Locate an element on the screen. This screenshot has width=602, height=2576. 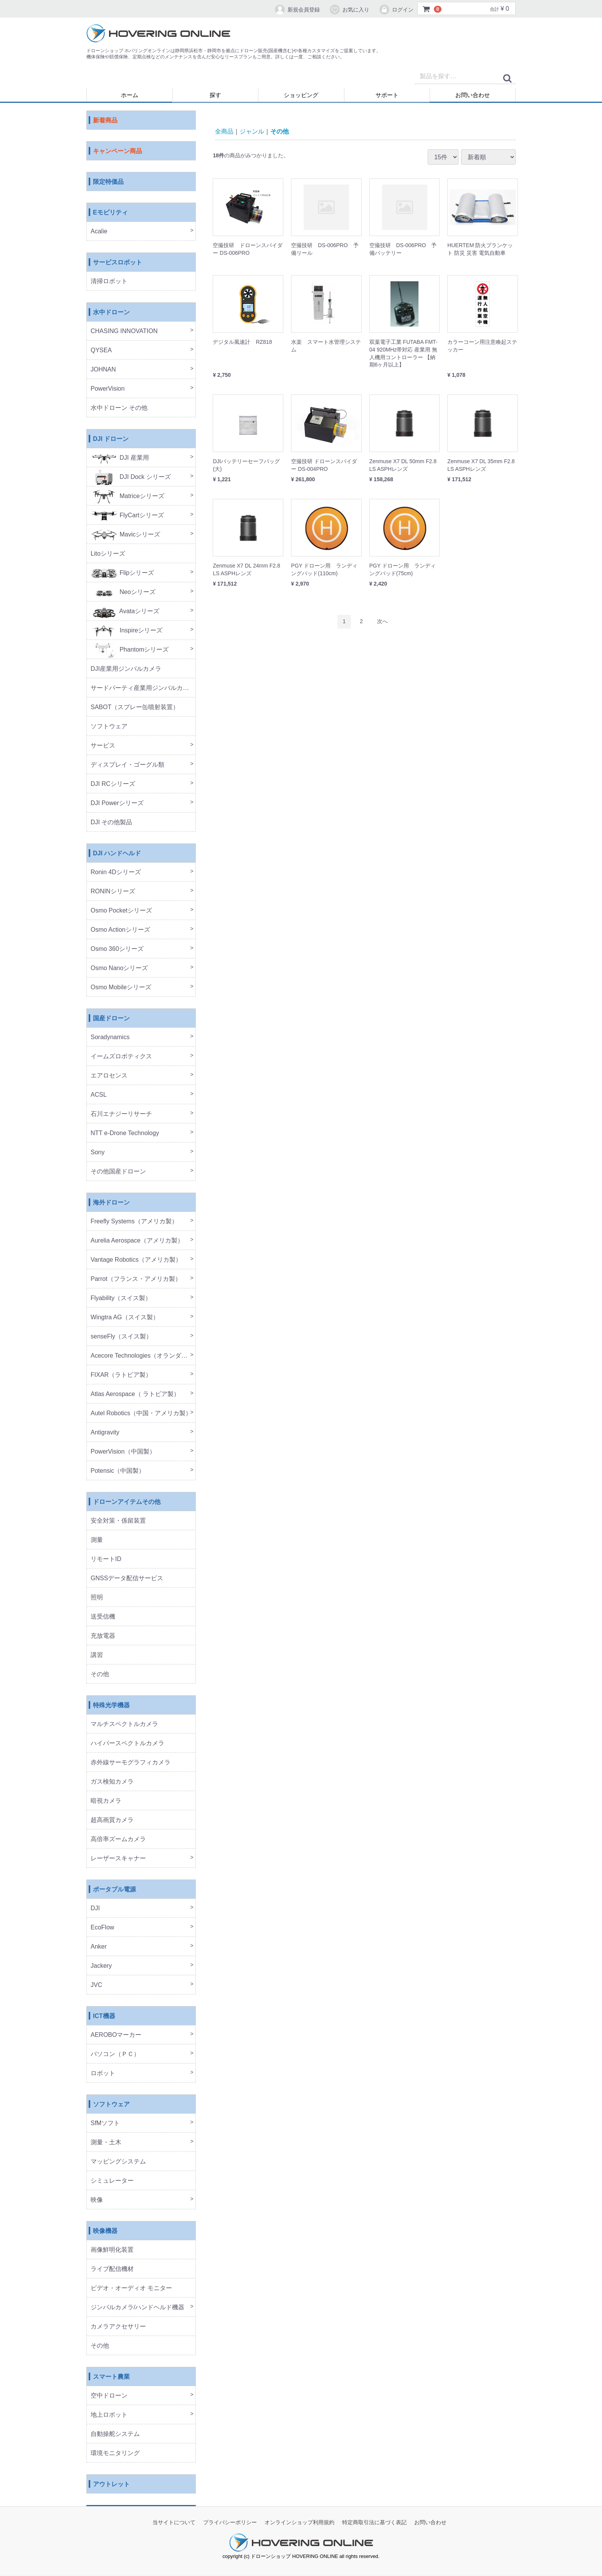
ホーム is located at coordinates (129, 95).